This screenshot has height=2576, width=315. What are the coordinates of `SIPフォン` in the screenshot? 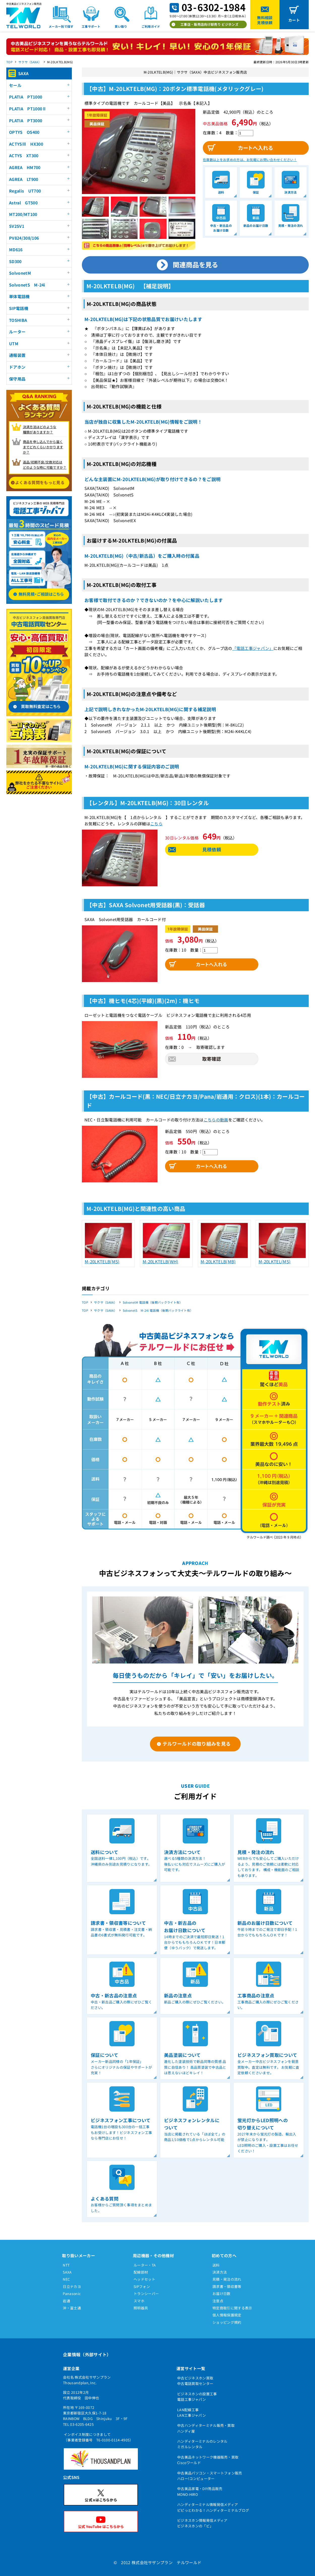 It's located at (142, 2286).